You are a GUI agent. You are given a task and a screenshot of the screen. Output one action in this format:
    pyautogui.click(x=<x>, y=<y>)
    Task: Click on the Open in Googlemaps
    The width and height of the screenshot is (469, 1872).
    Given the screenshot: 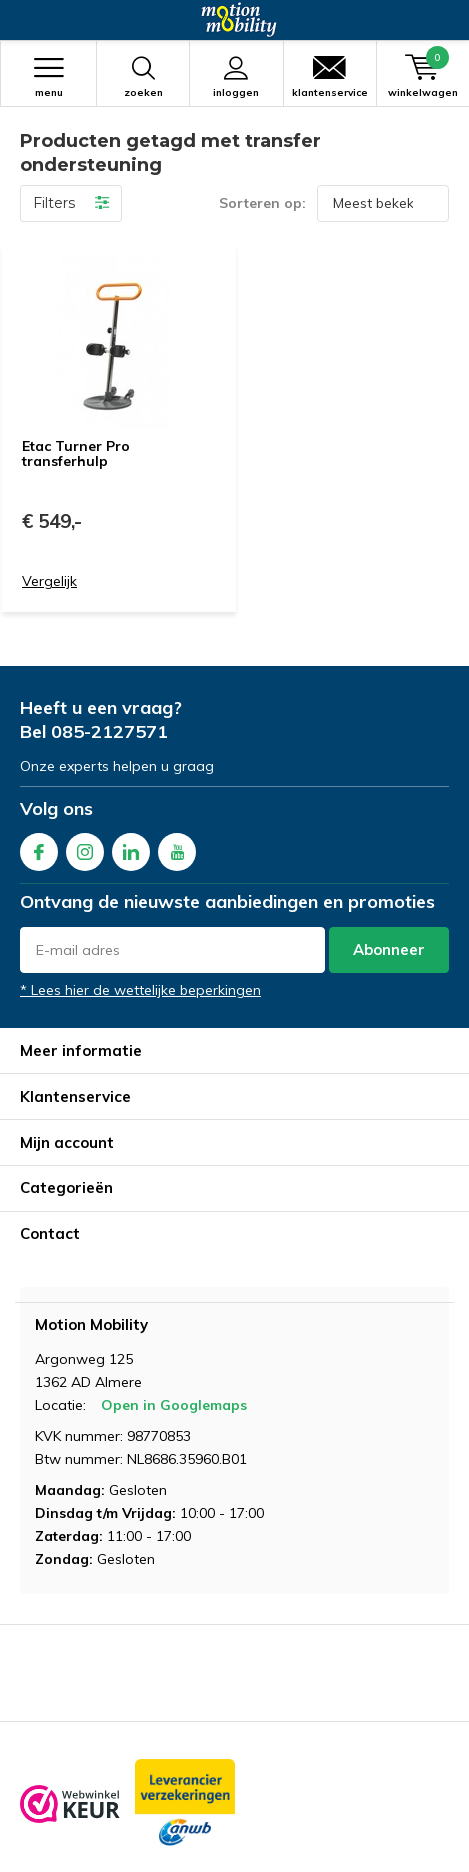 What is the action you would take?
    pyautogui.click(x=174, y=1405)
    